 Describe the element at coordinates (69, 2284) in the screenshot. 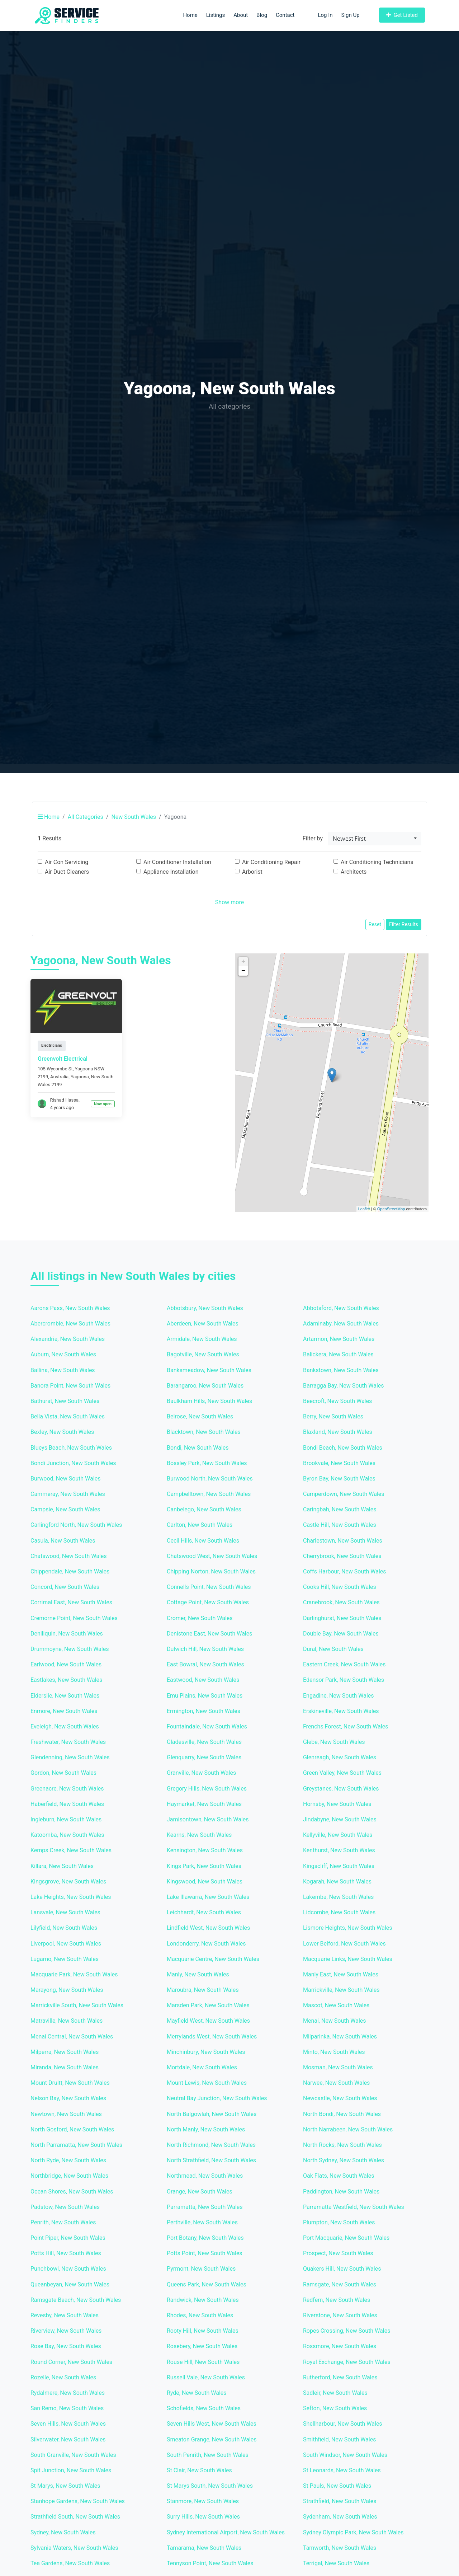

I see `Queanbeyan, New South Wales` at that location.